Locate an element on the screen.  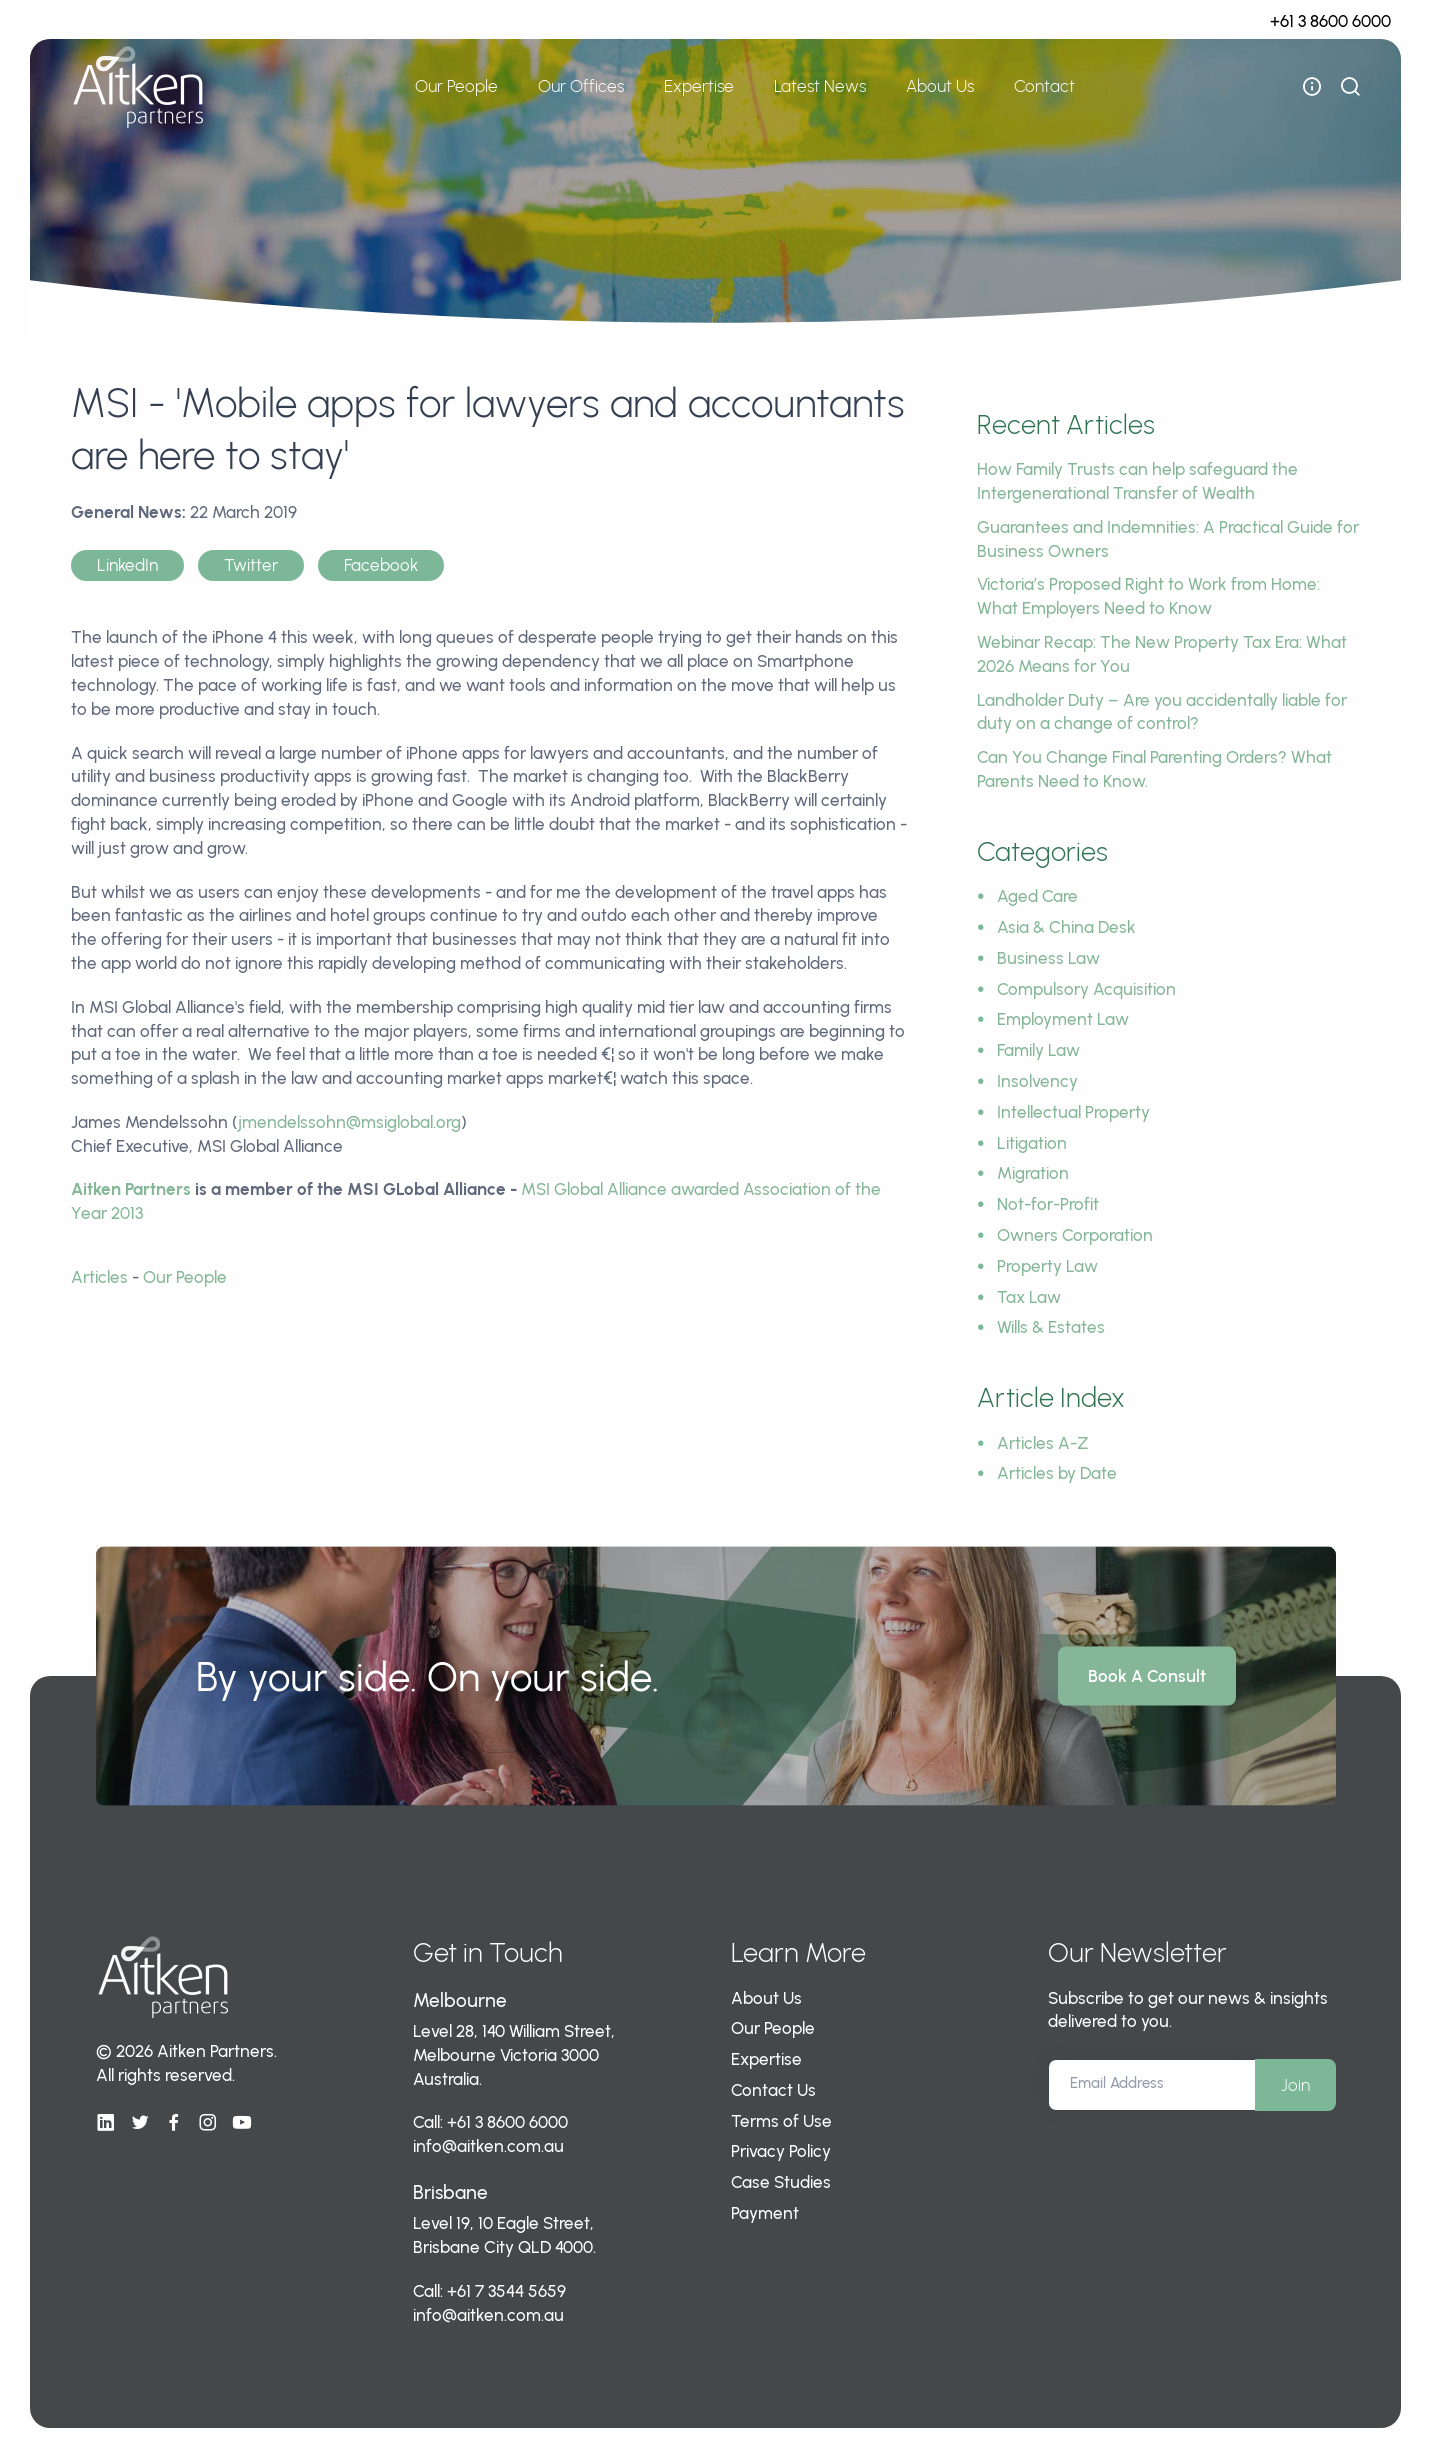
Articles is located at coordinates (99, 1277).